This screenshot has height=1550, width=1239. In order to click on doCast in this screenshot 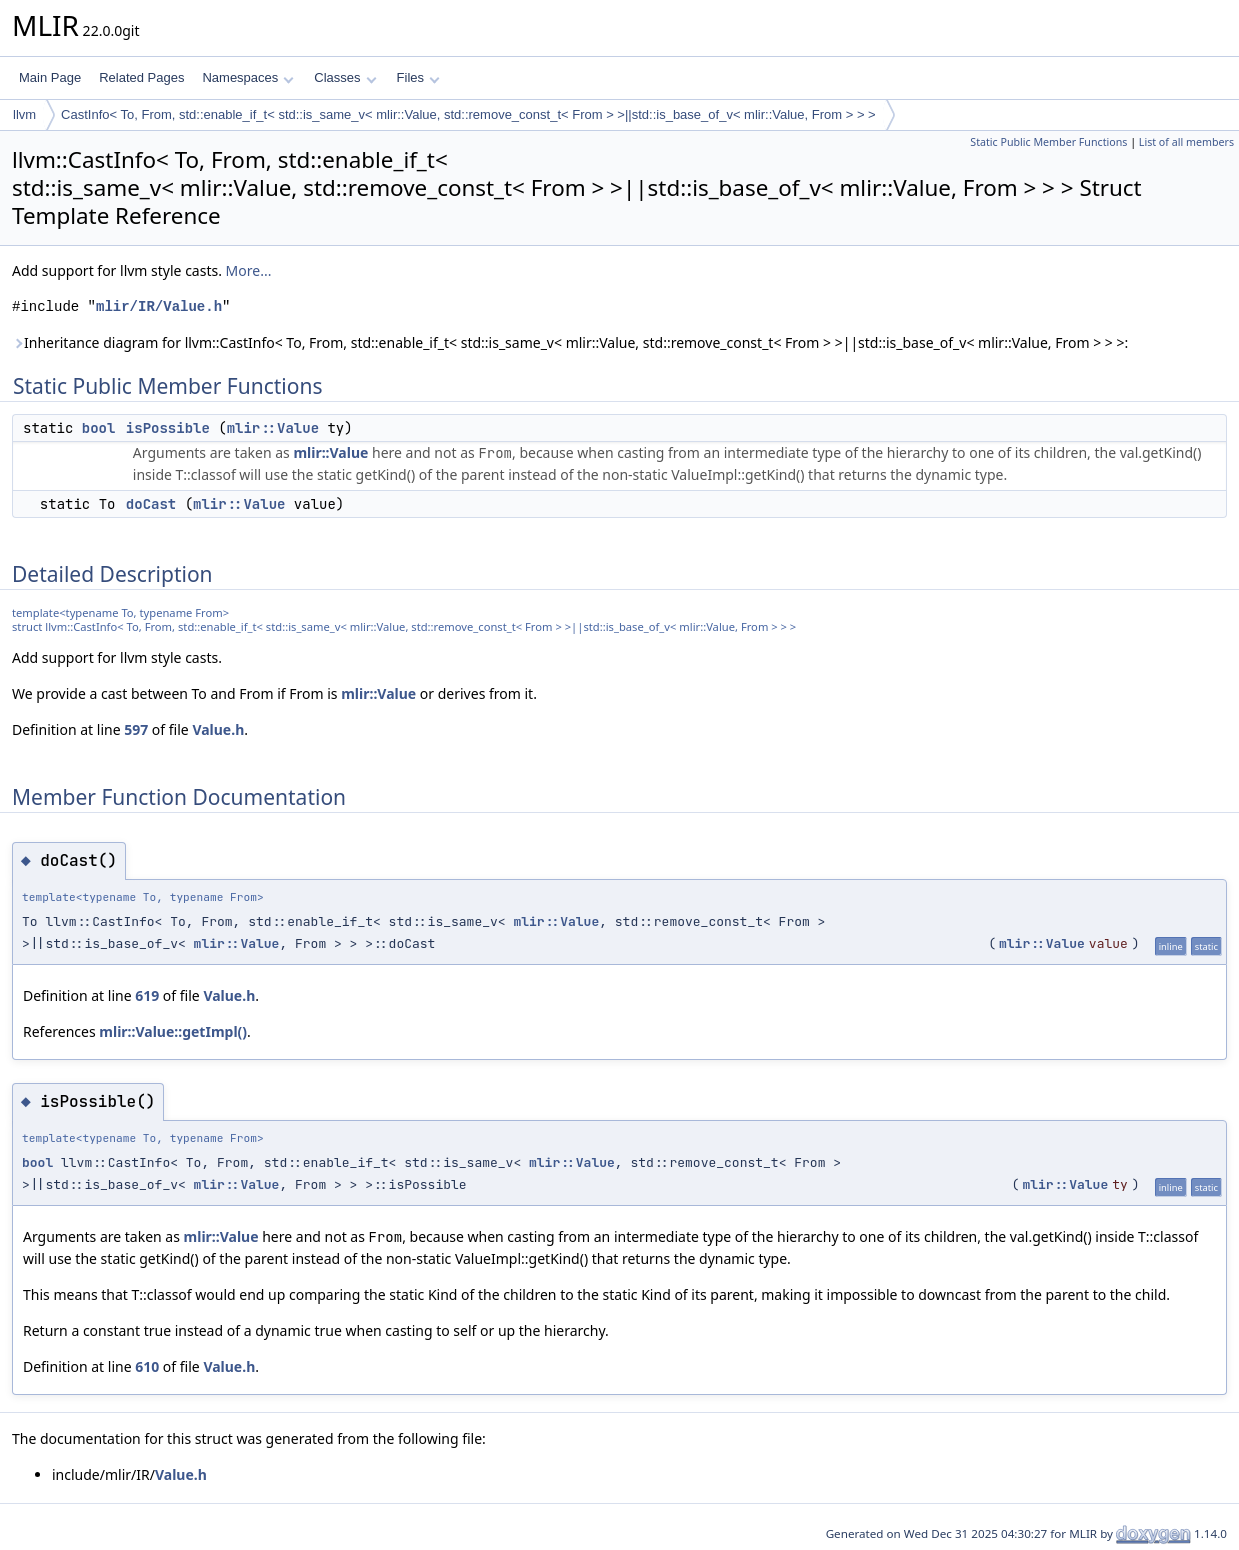, I will do `click(151, 504)`.